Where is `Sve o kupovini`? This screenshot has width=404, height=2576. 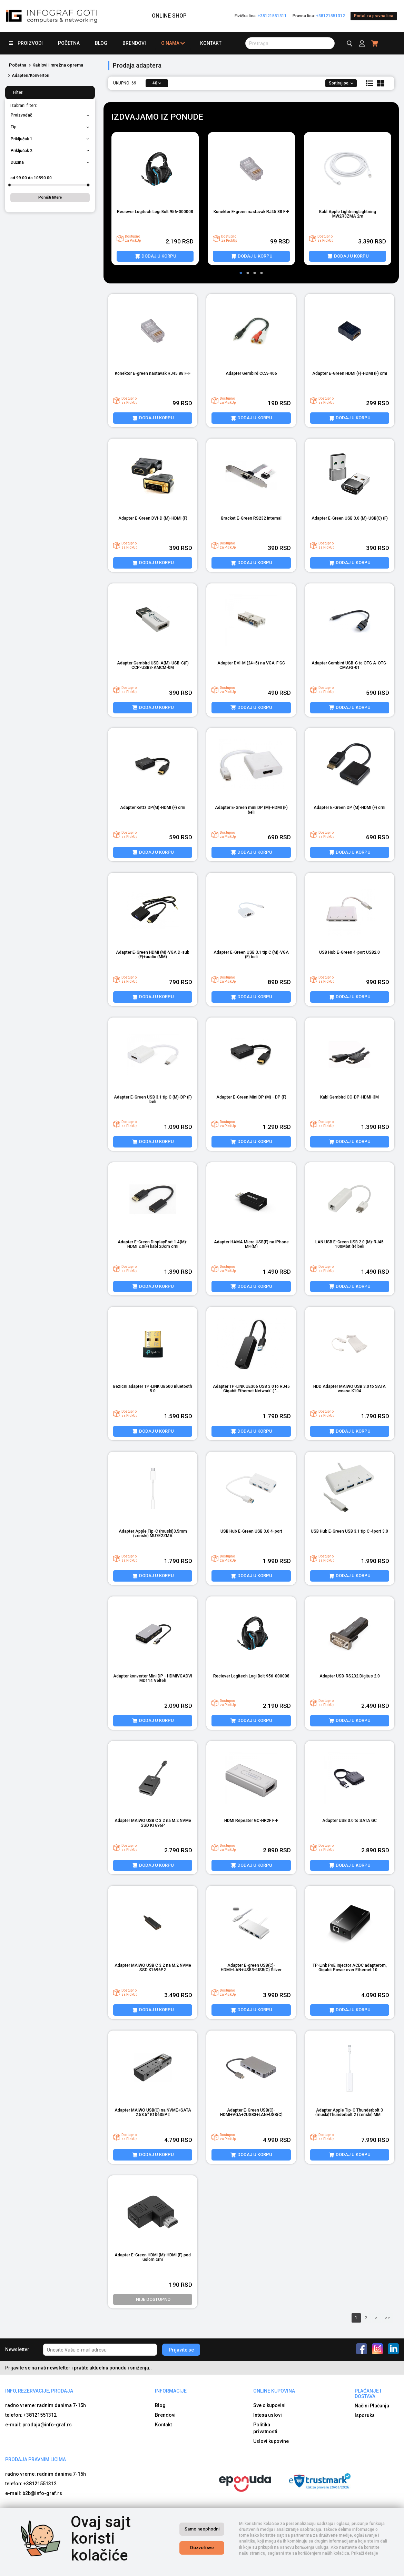 Sve o kupovini is located at coordinates (269, 2405).